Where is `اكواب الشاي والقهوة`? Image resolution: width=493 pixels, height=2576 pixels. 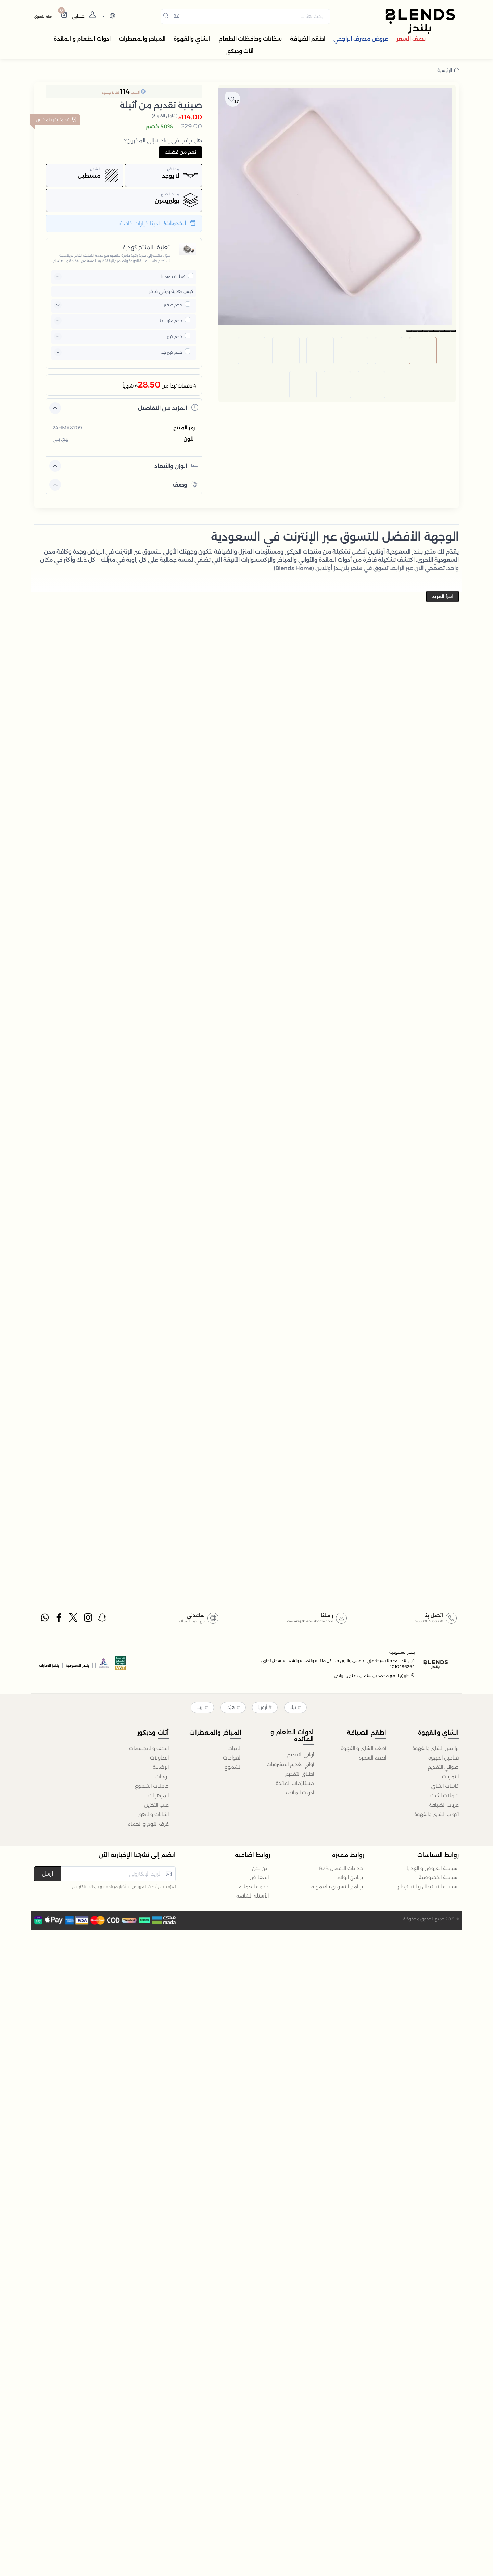
اكواب الشاي والقهوة is located at coordinates (436, 1814).